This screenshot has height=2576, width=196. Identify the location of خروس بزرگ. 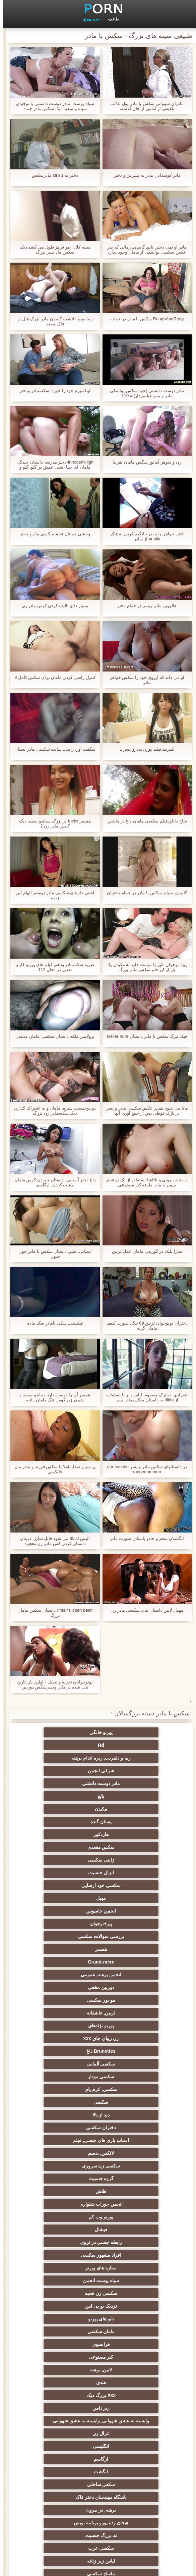
(65, 2479).